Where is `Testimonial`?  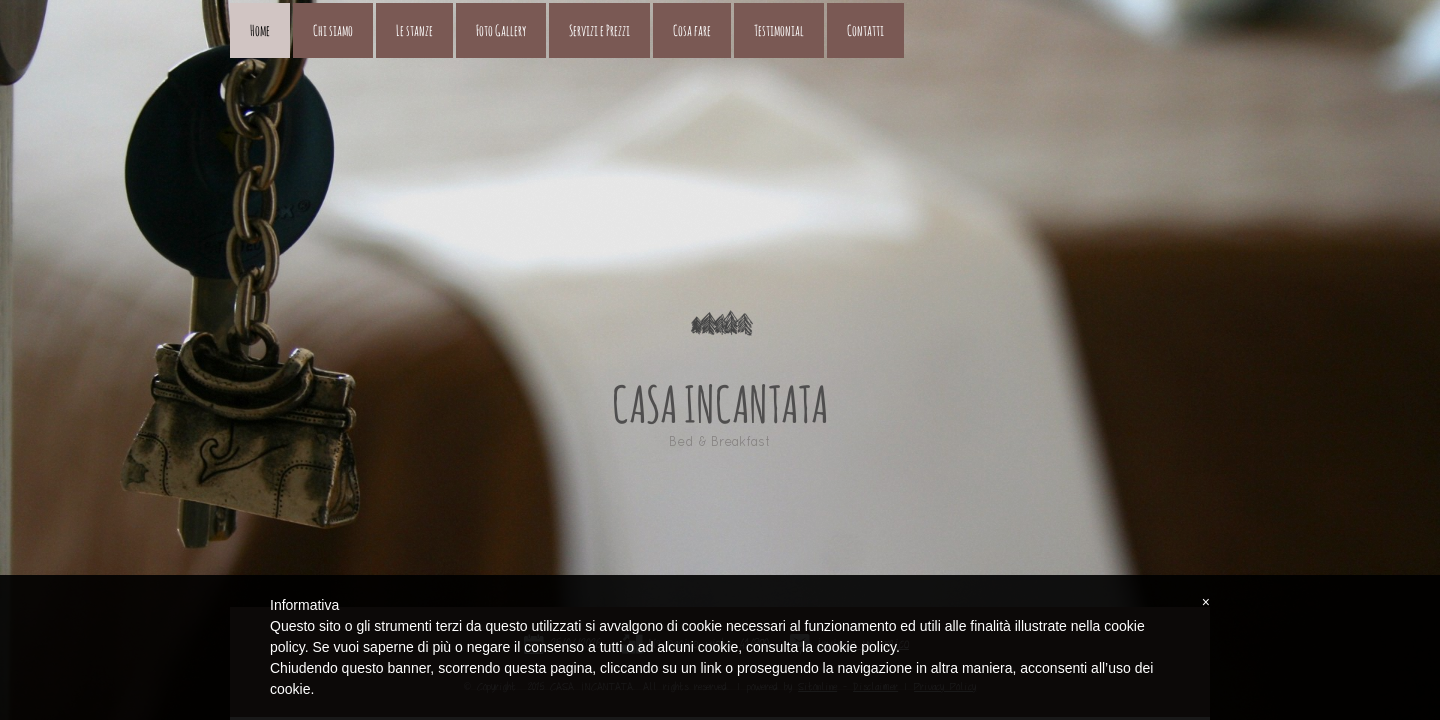
Testimonial is located at coordinates (779, 30).